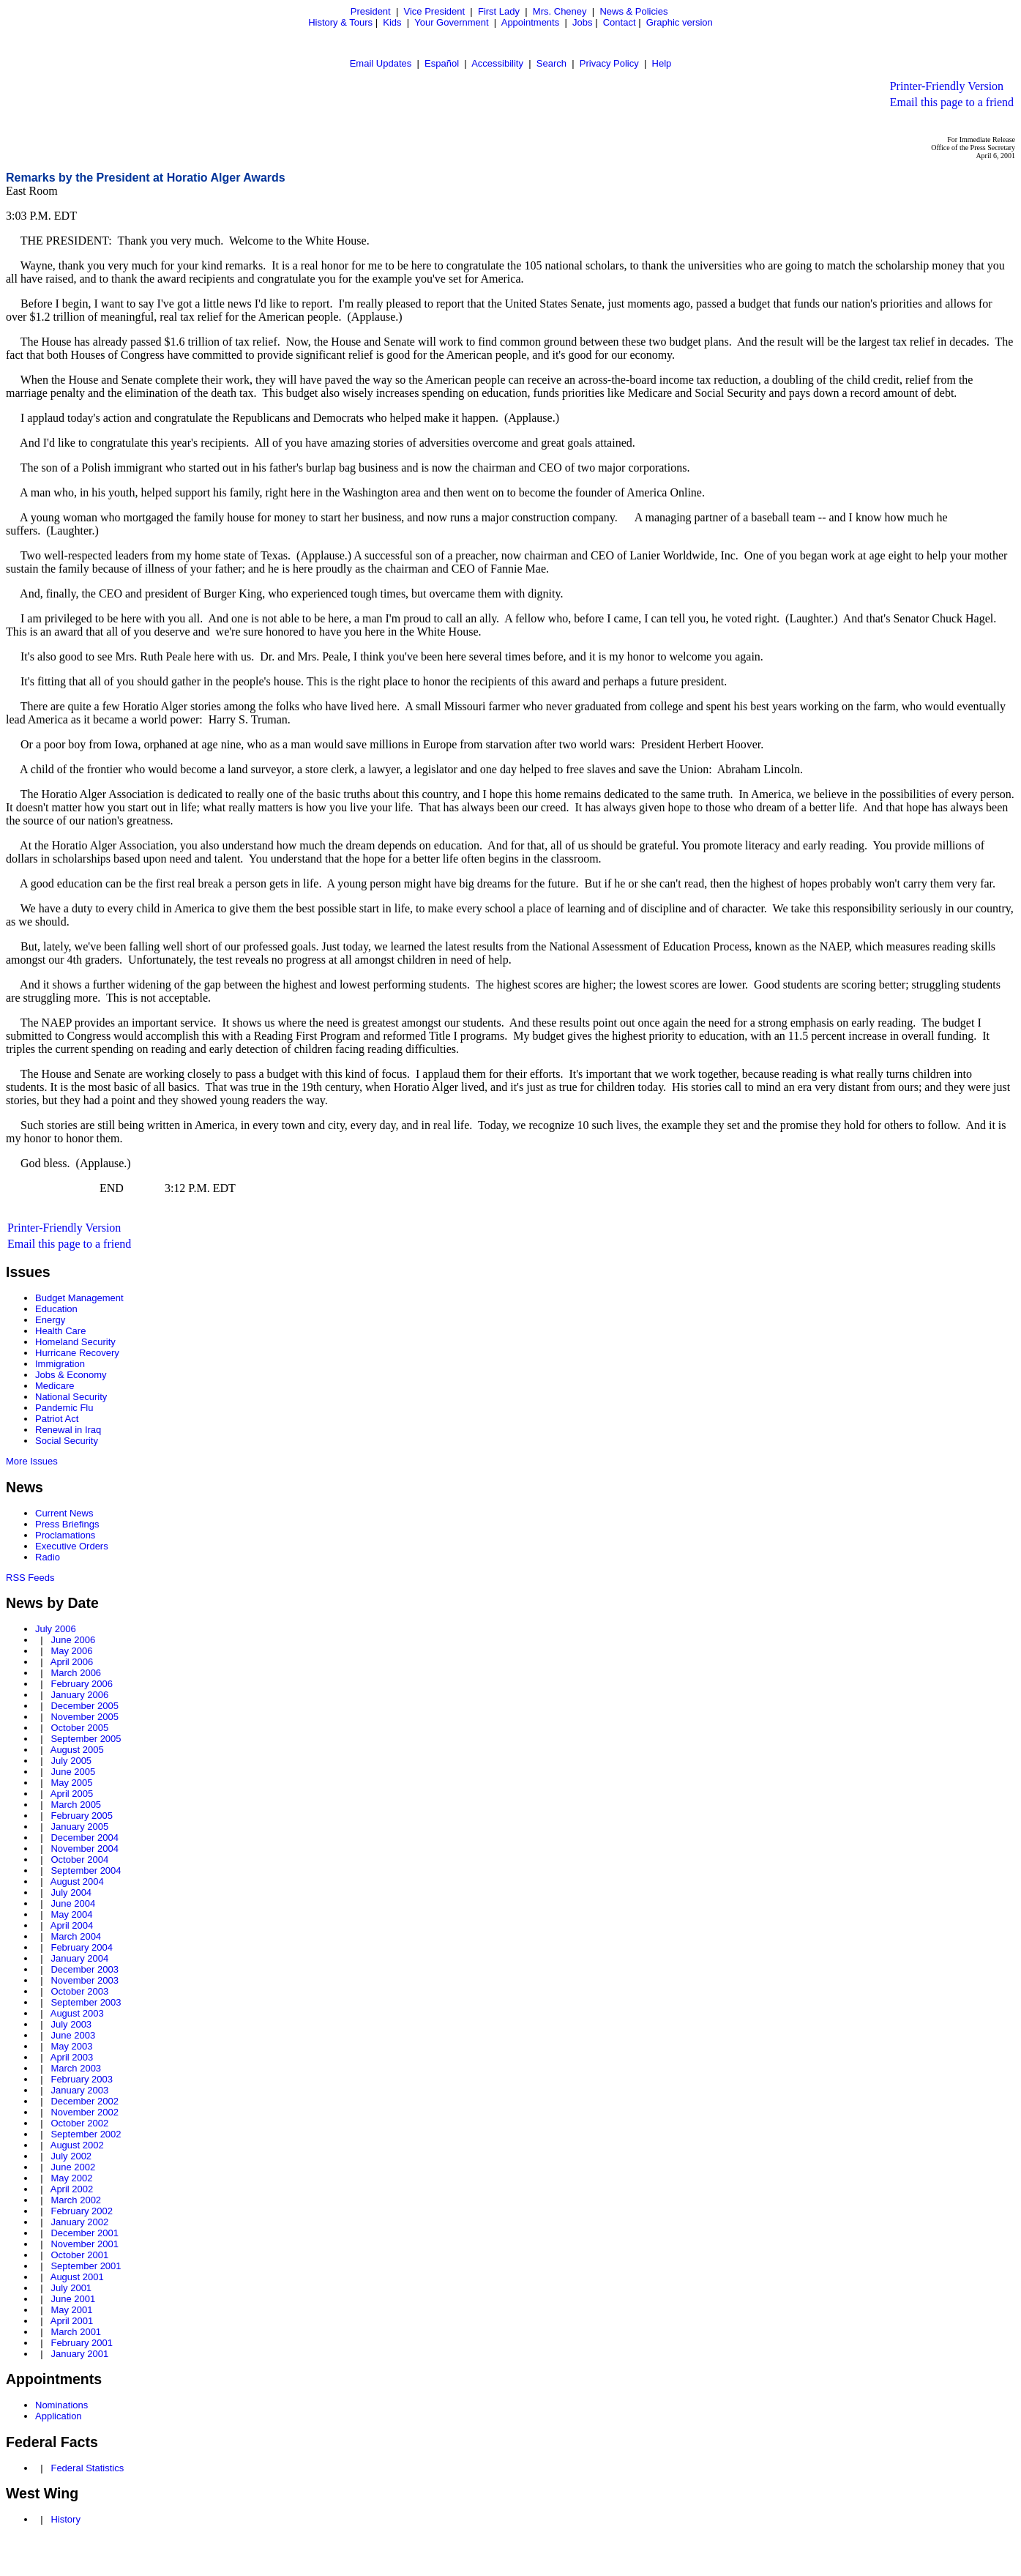 The image size is (1021, 2576). What do you see at coordinates (77, 1881) in the screenshot?
I see `August 2004` at bounding box center [77, 1881].